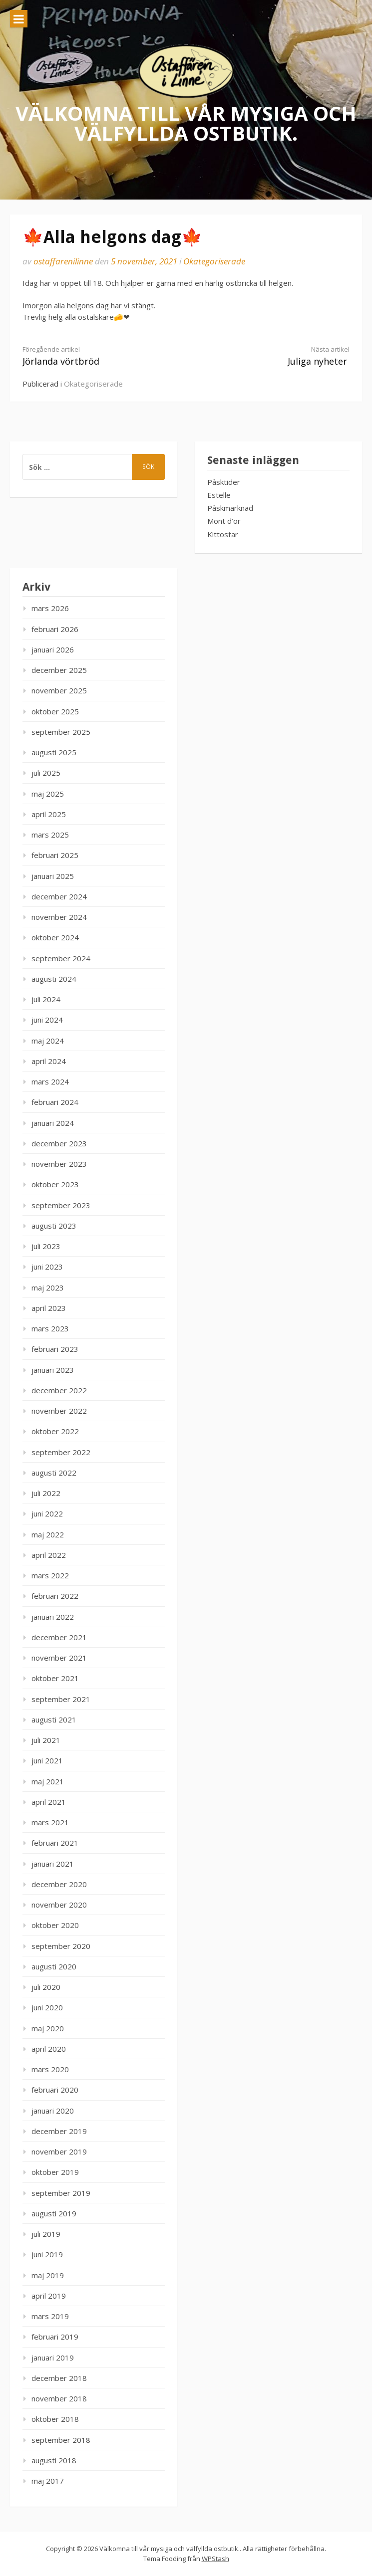  Describe the element at coordinates (47, 2254) in the screenshot. I see `juni 2019` at that location.